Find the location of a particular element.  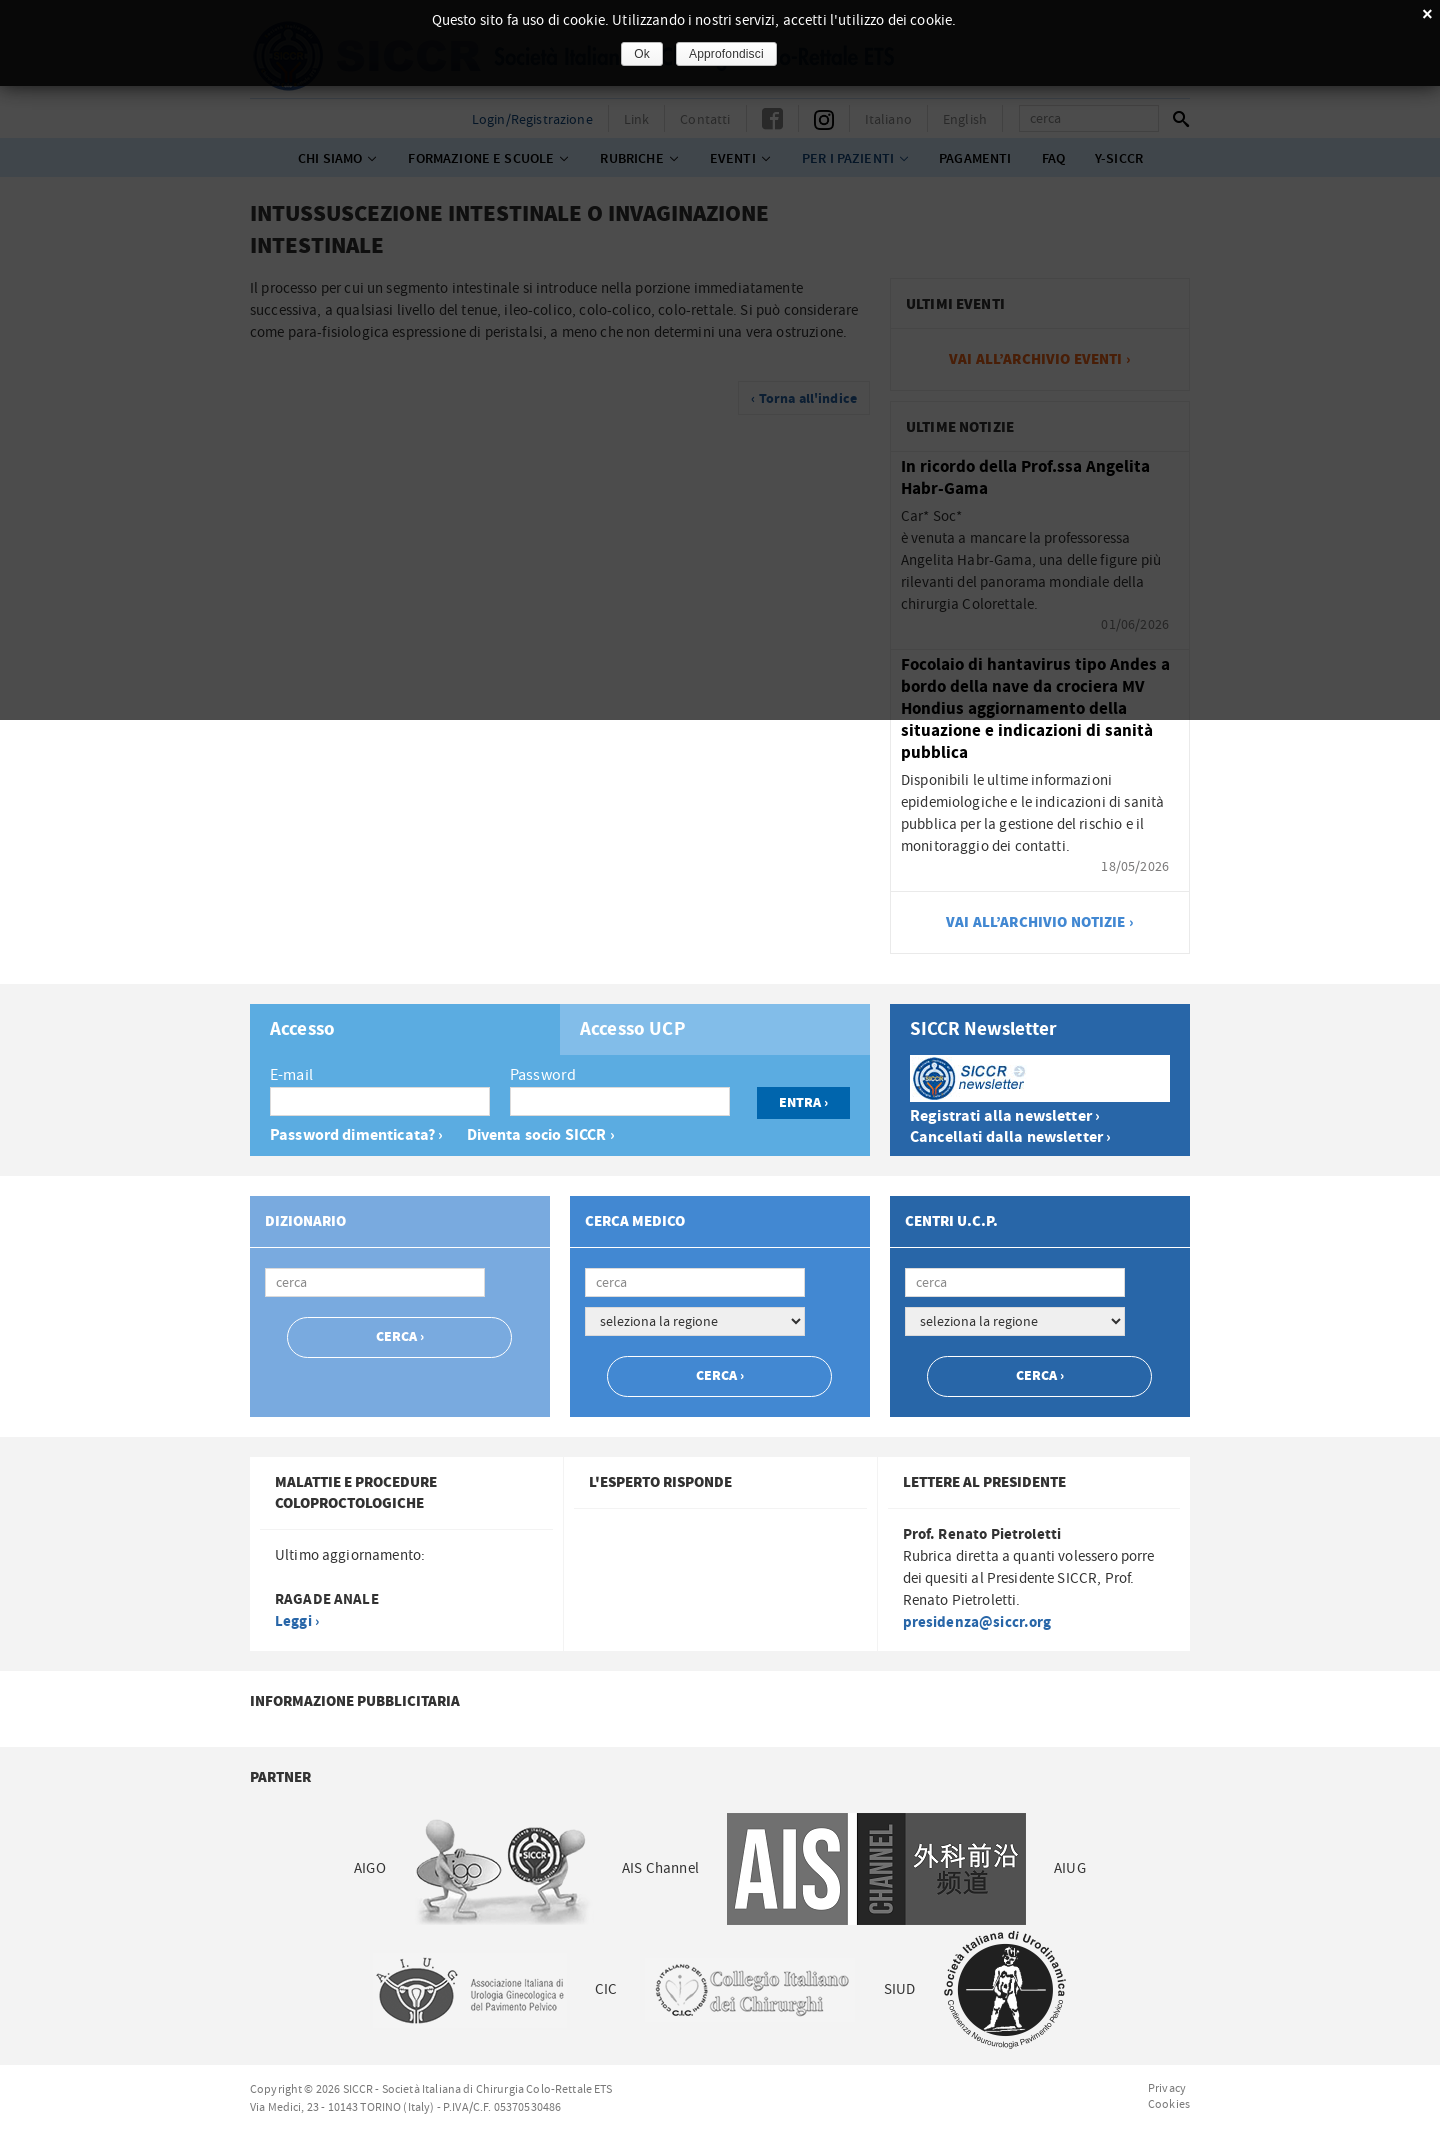

Diventa socio SICCR › is located at coordinates (541, 1135).